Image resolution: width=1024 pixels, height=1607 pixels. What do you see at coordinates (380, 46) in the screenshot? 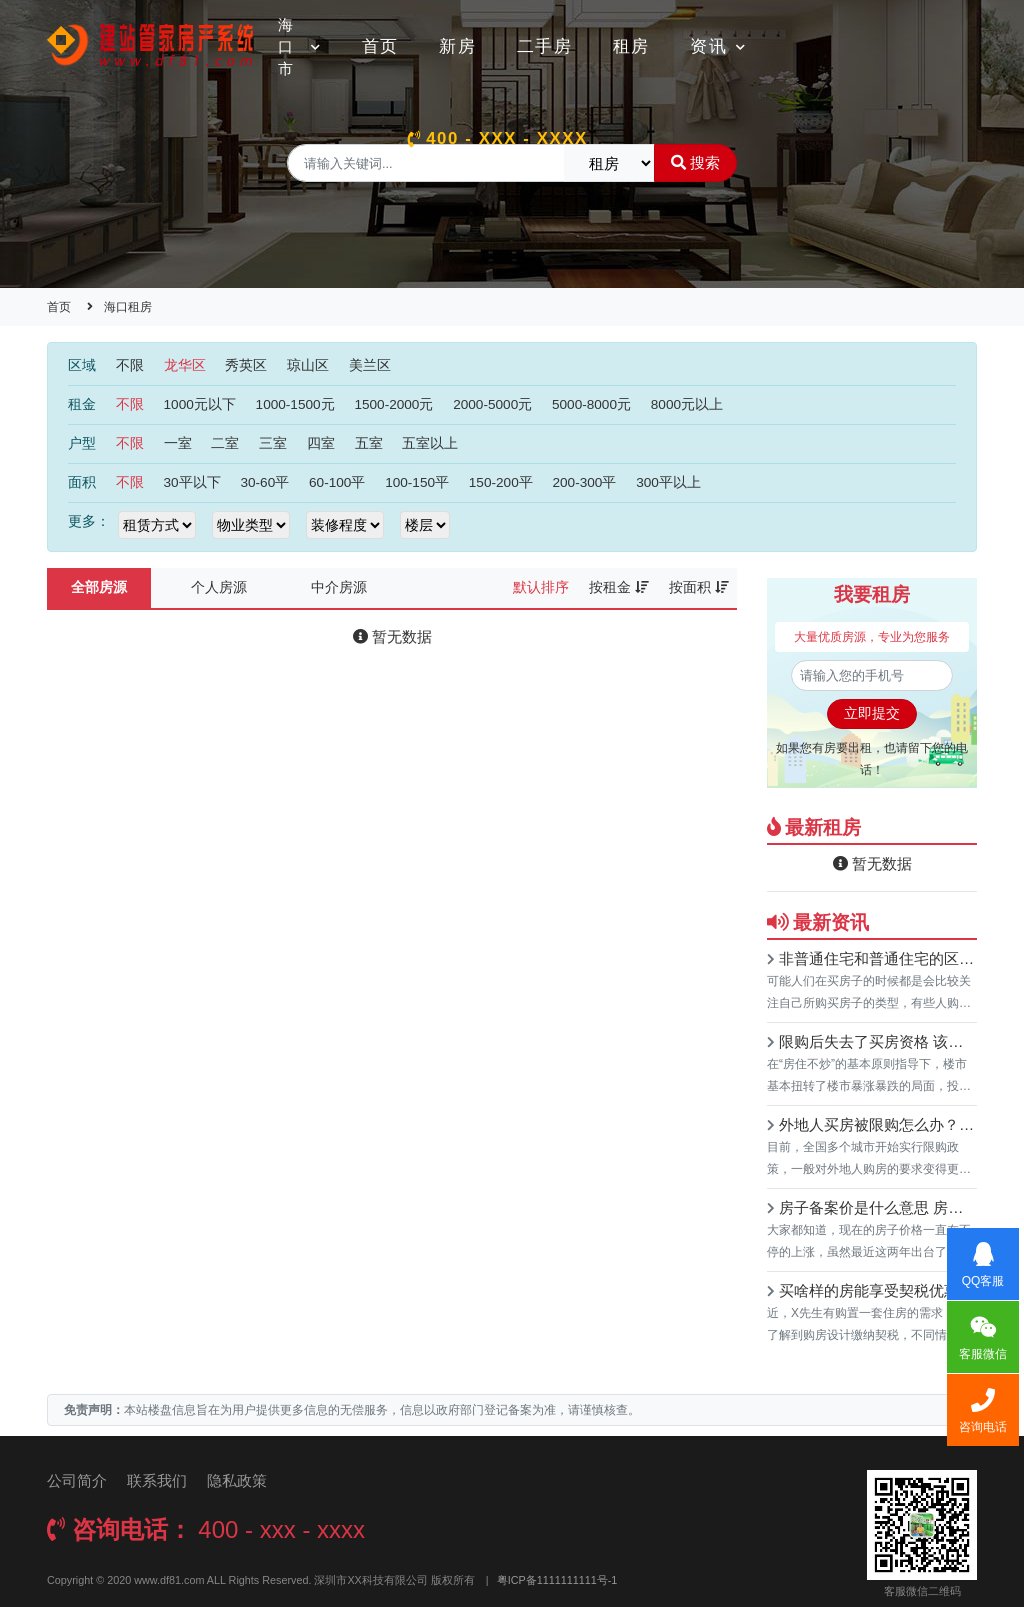
I see `首页` at bounding box center [380, 46].